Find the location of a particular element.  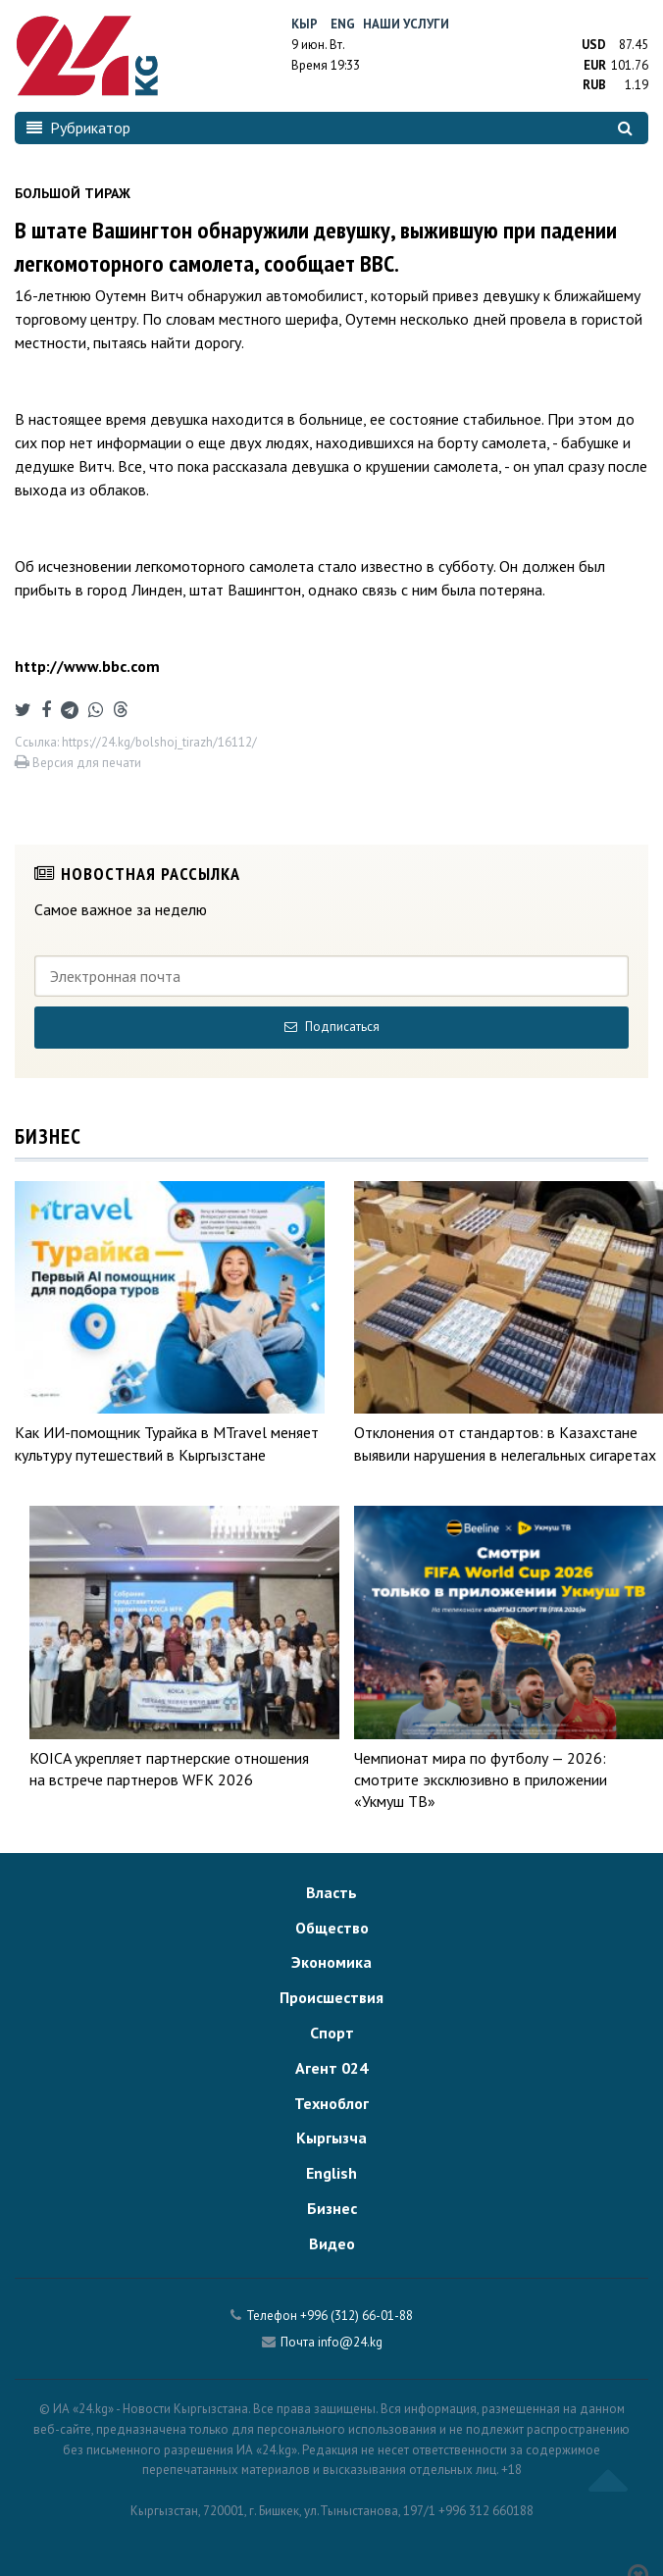

Видео is located at coordinates (332, 2243).